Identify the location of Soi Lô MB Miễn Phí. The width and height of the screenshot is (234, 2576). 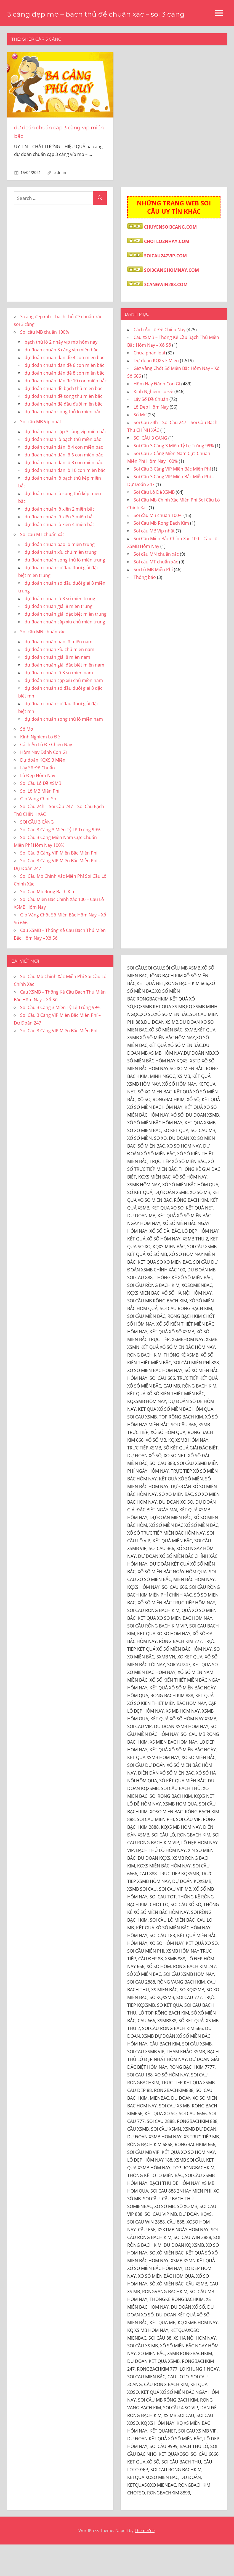
(39, 822).